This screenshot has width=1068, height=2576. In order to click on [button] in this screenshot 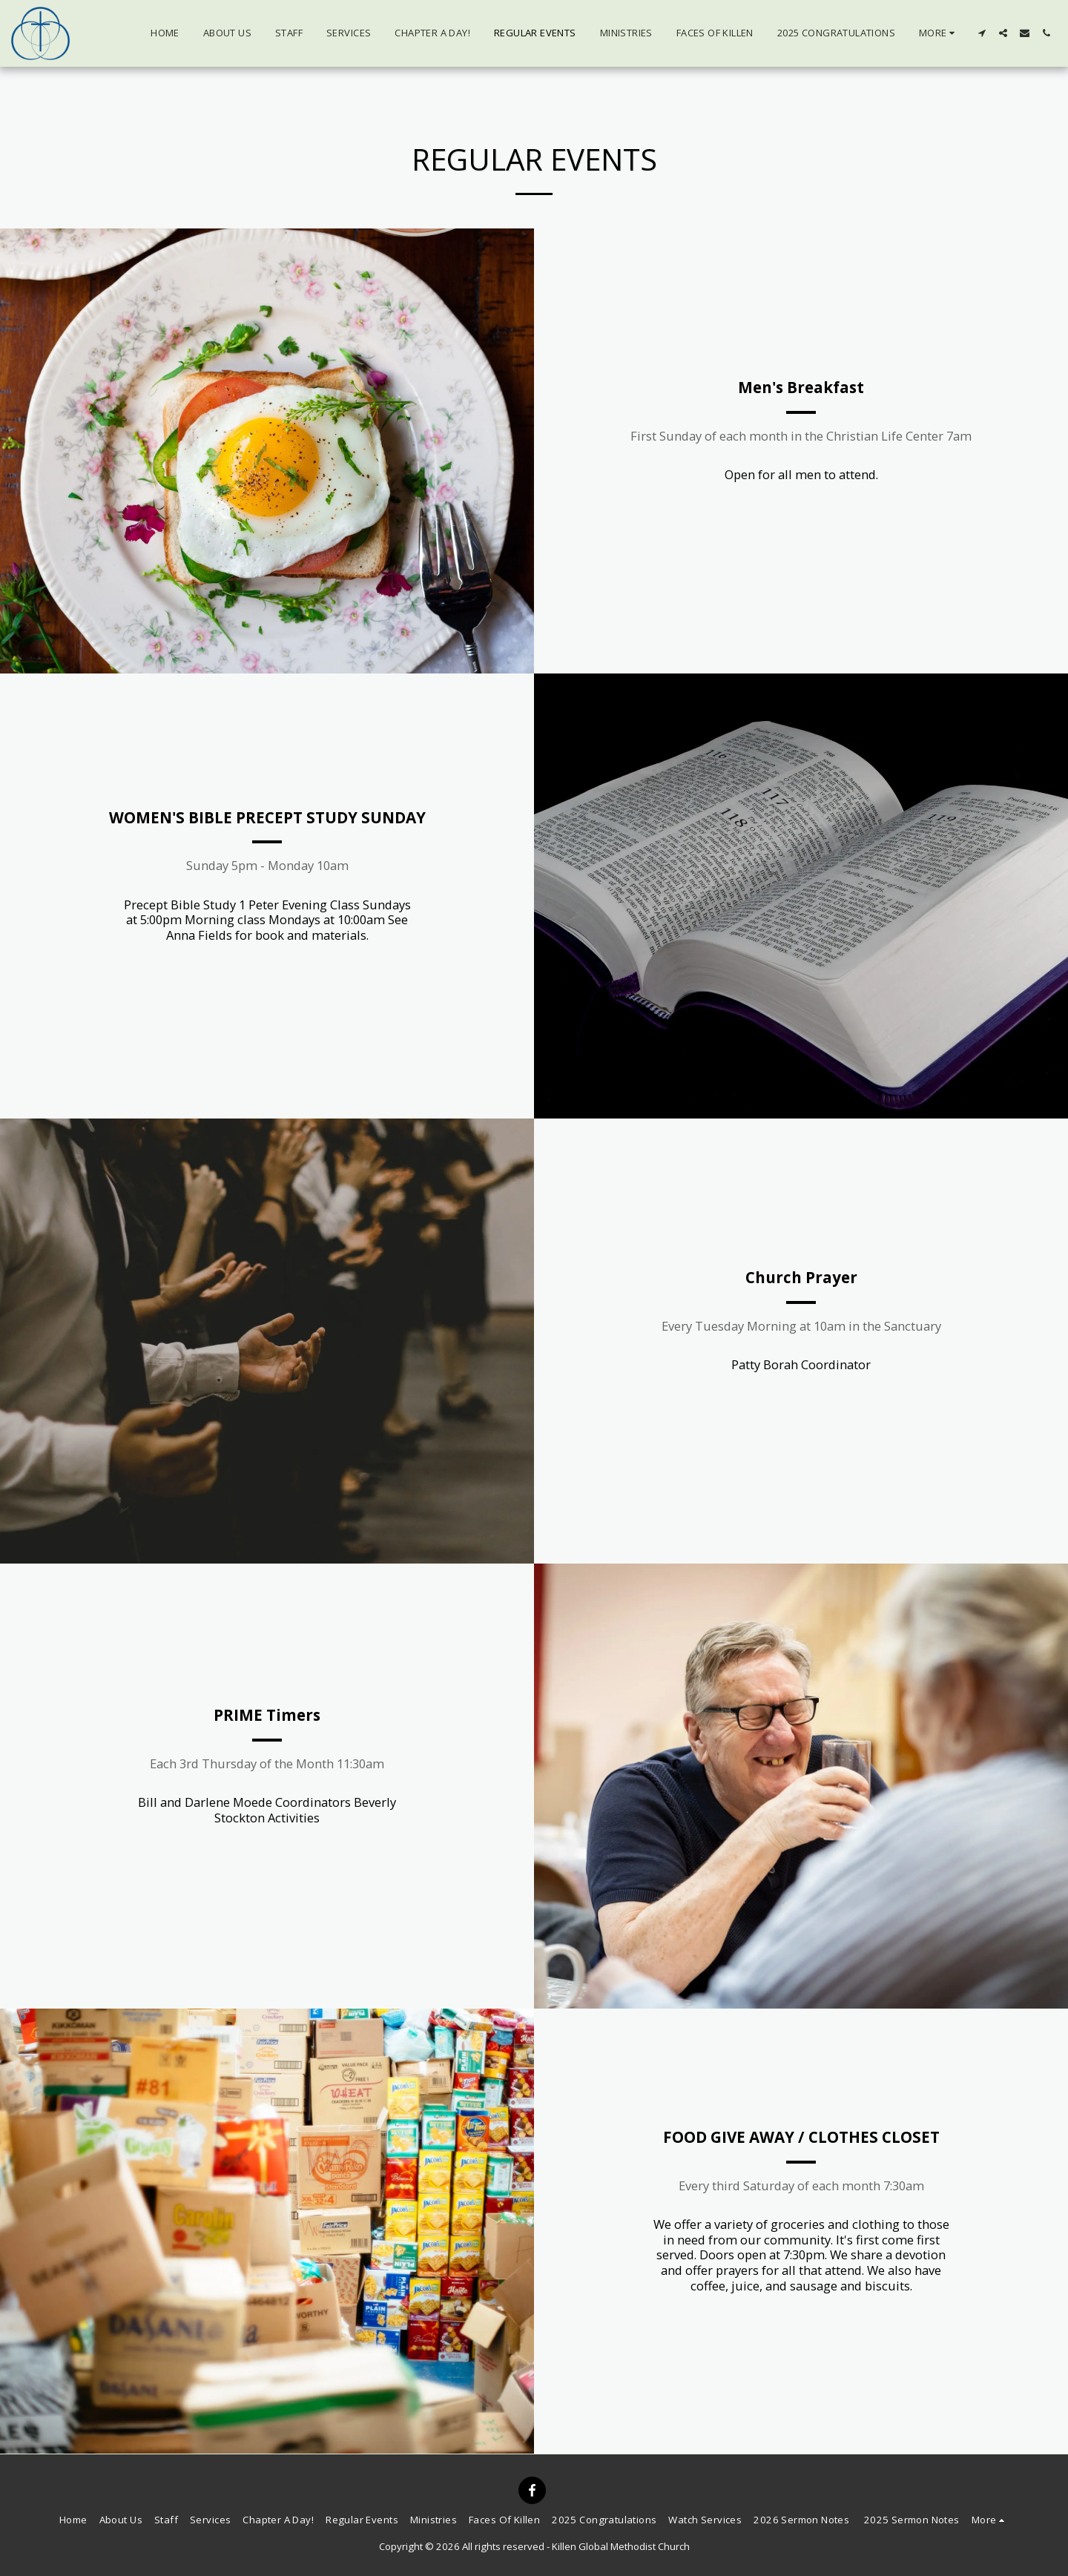, I will do `click(982, 33)`.